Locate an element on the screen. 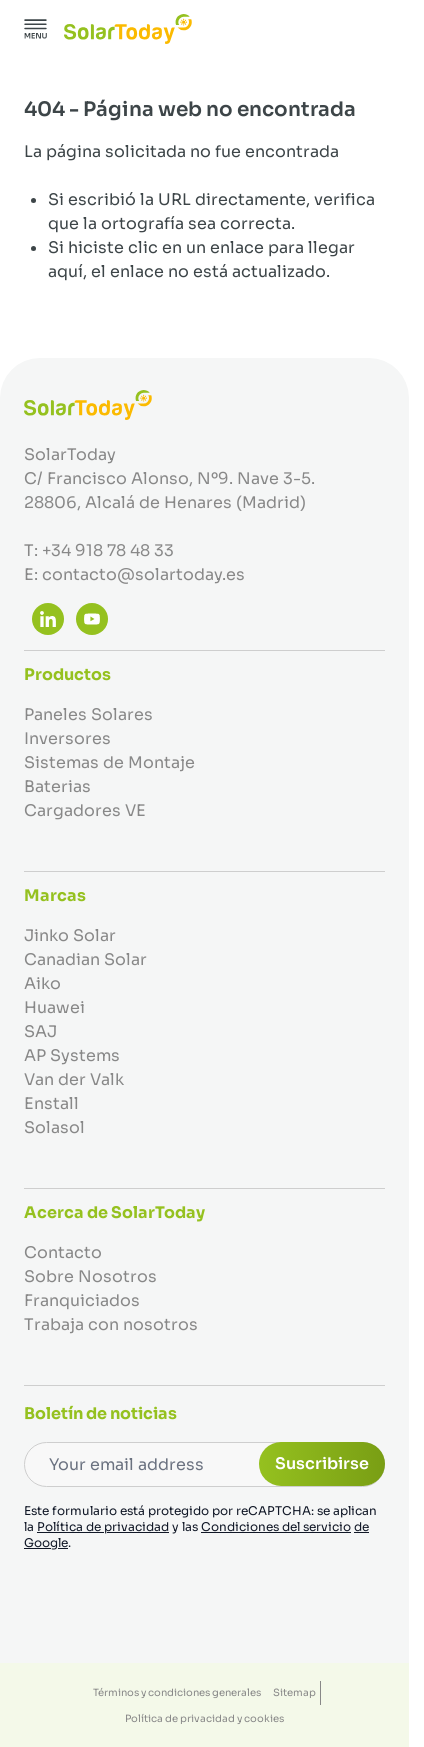 Image resolution: width=424 pixels, height=1747 pixels. Política de privacidad is located at coordinates (103, 1526).